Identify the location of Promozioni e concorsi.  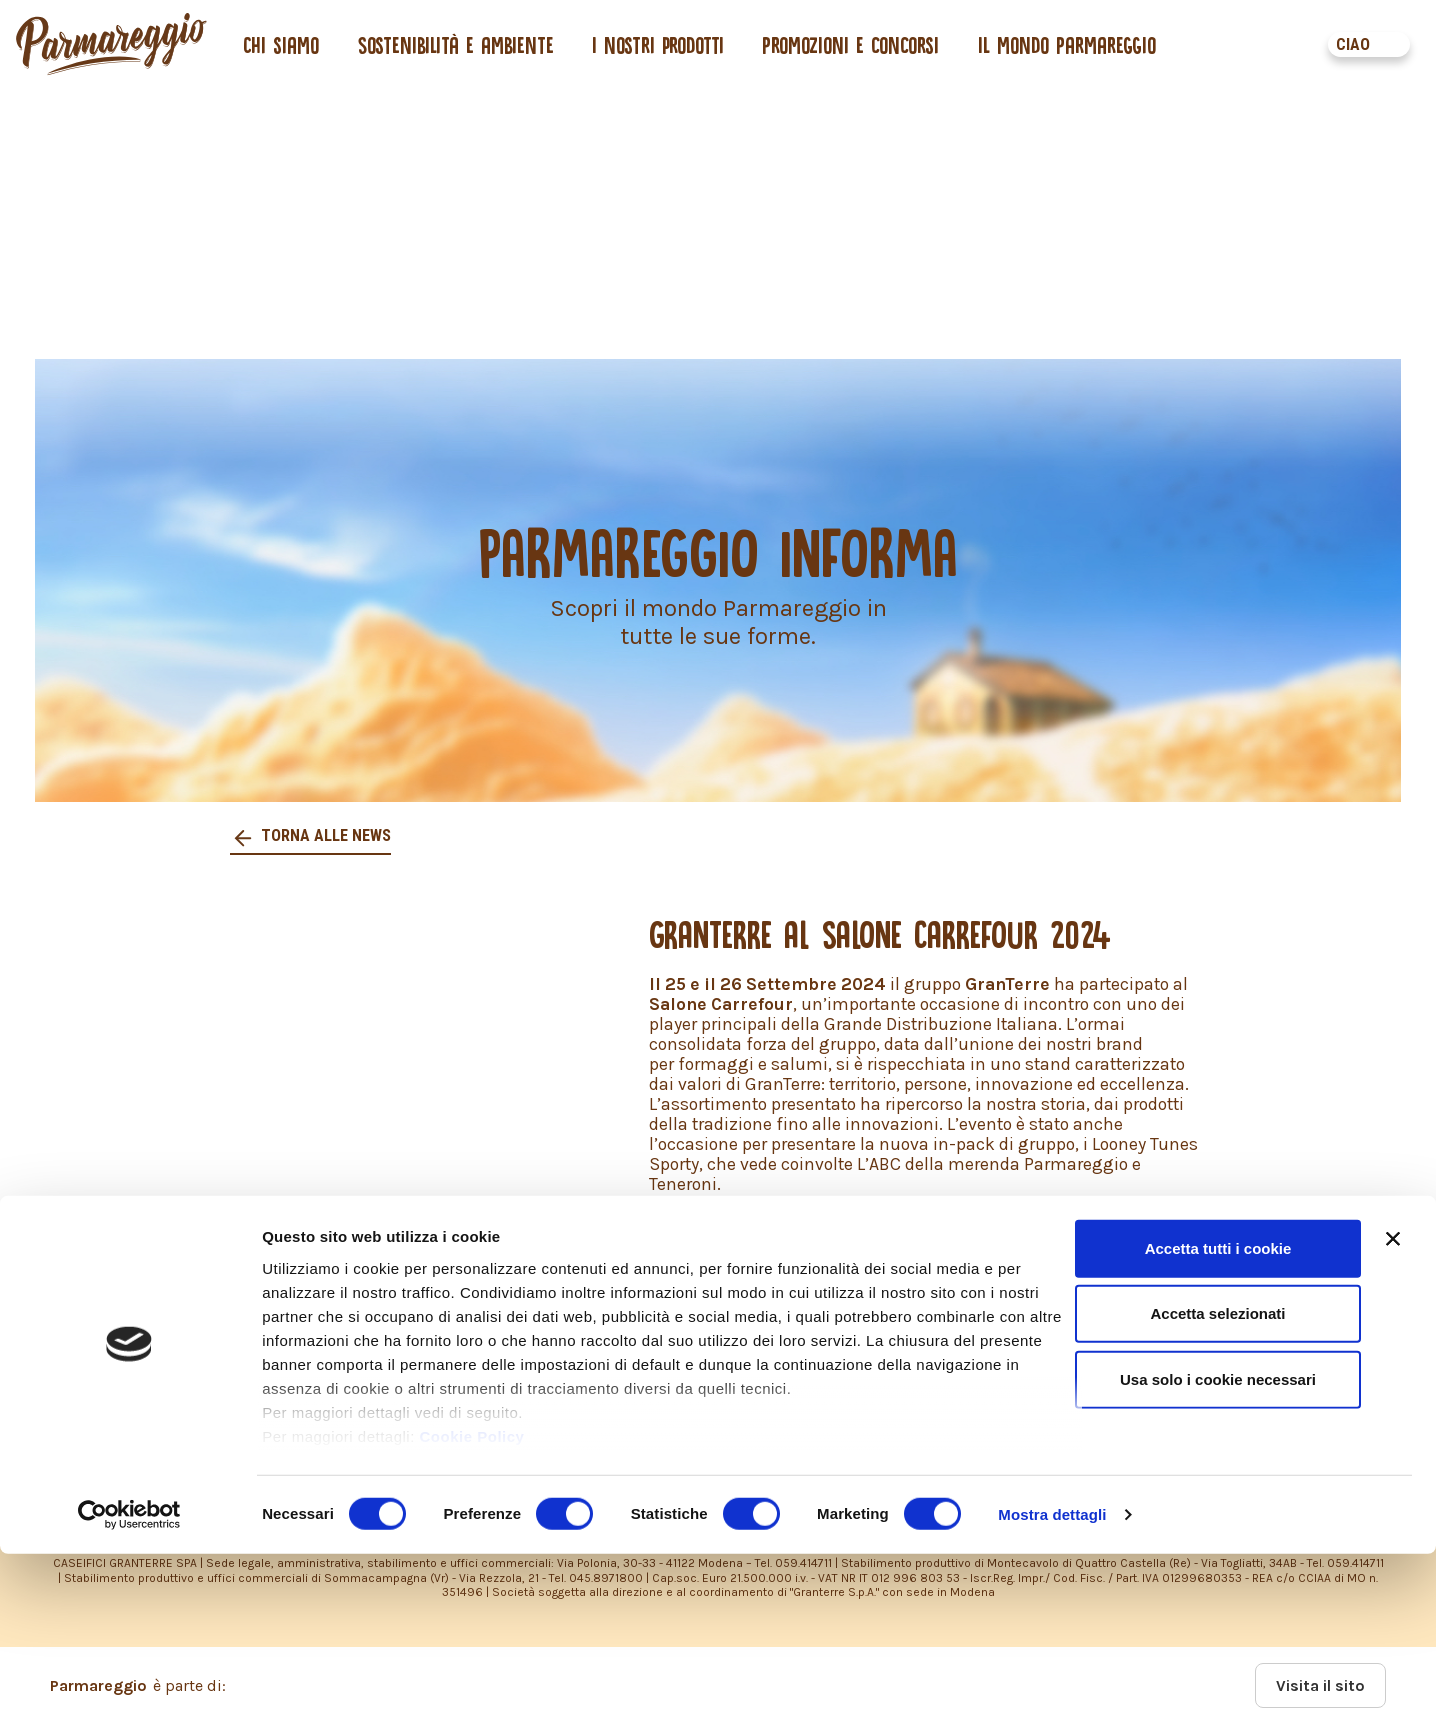
(850, 45).